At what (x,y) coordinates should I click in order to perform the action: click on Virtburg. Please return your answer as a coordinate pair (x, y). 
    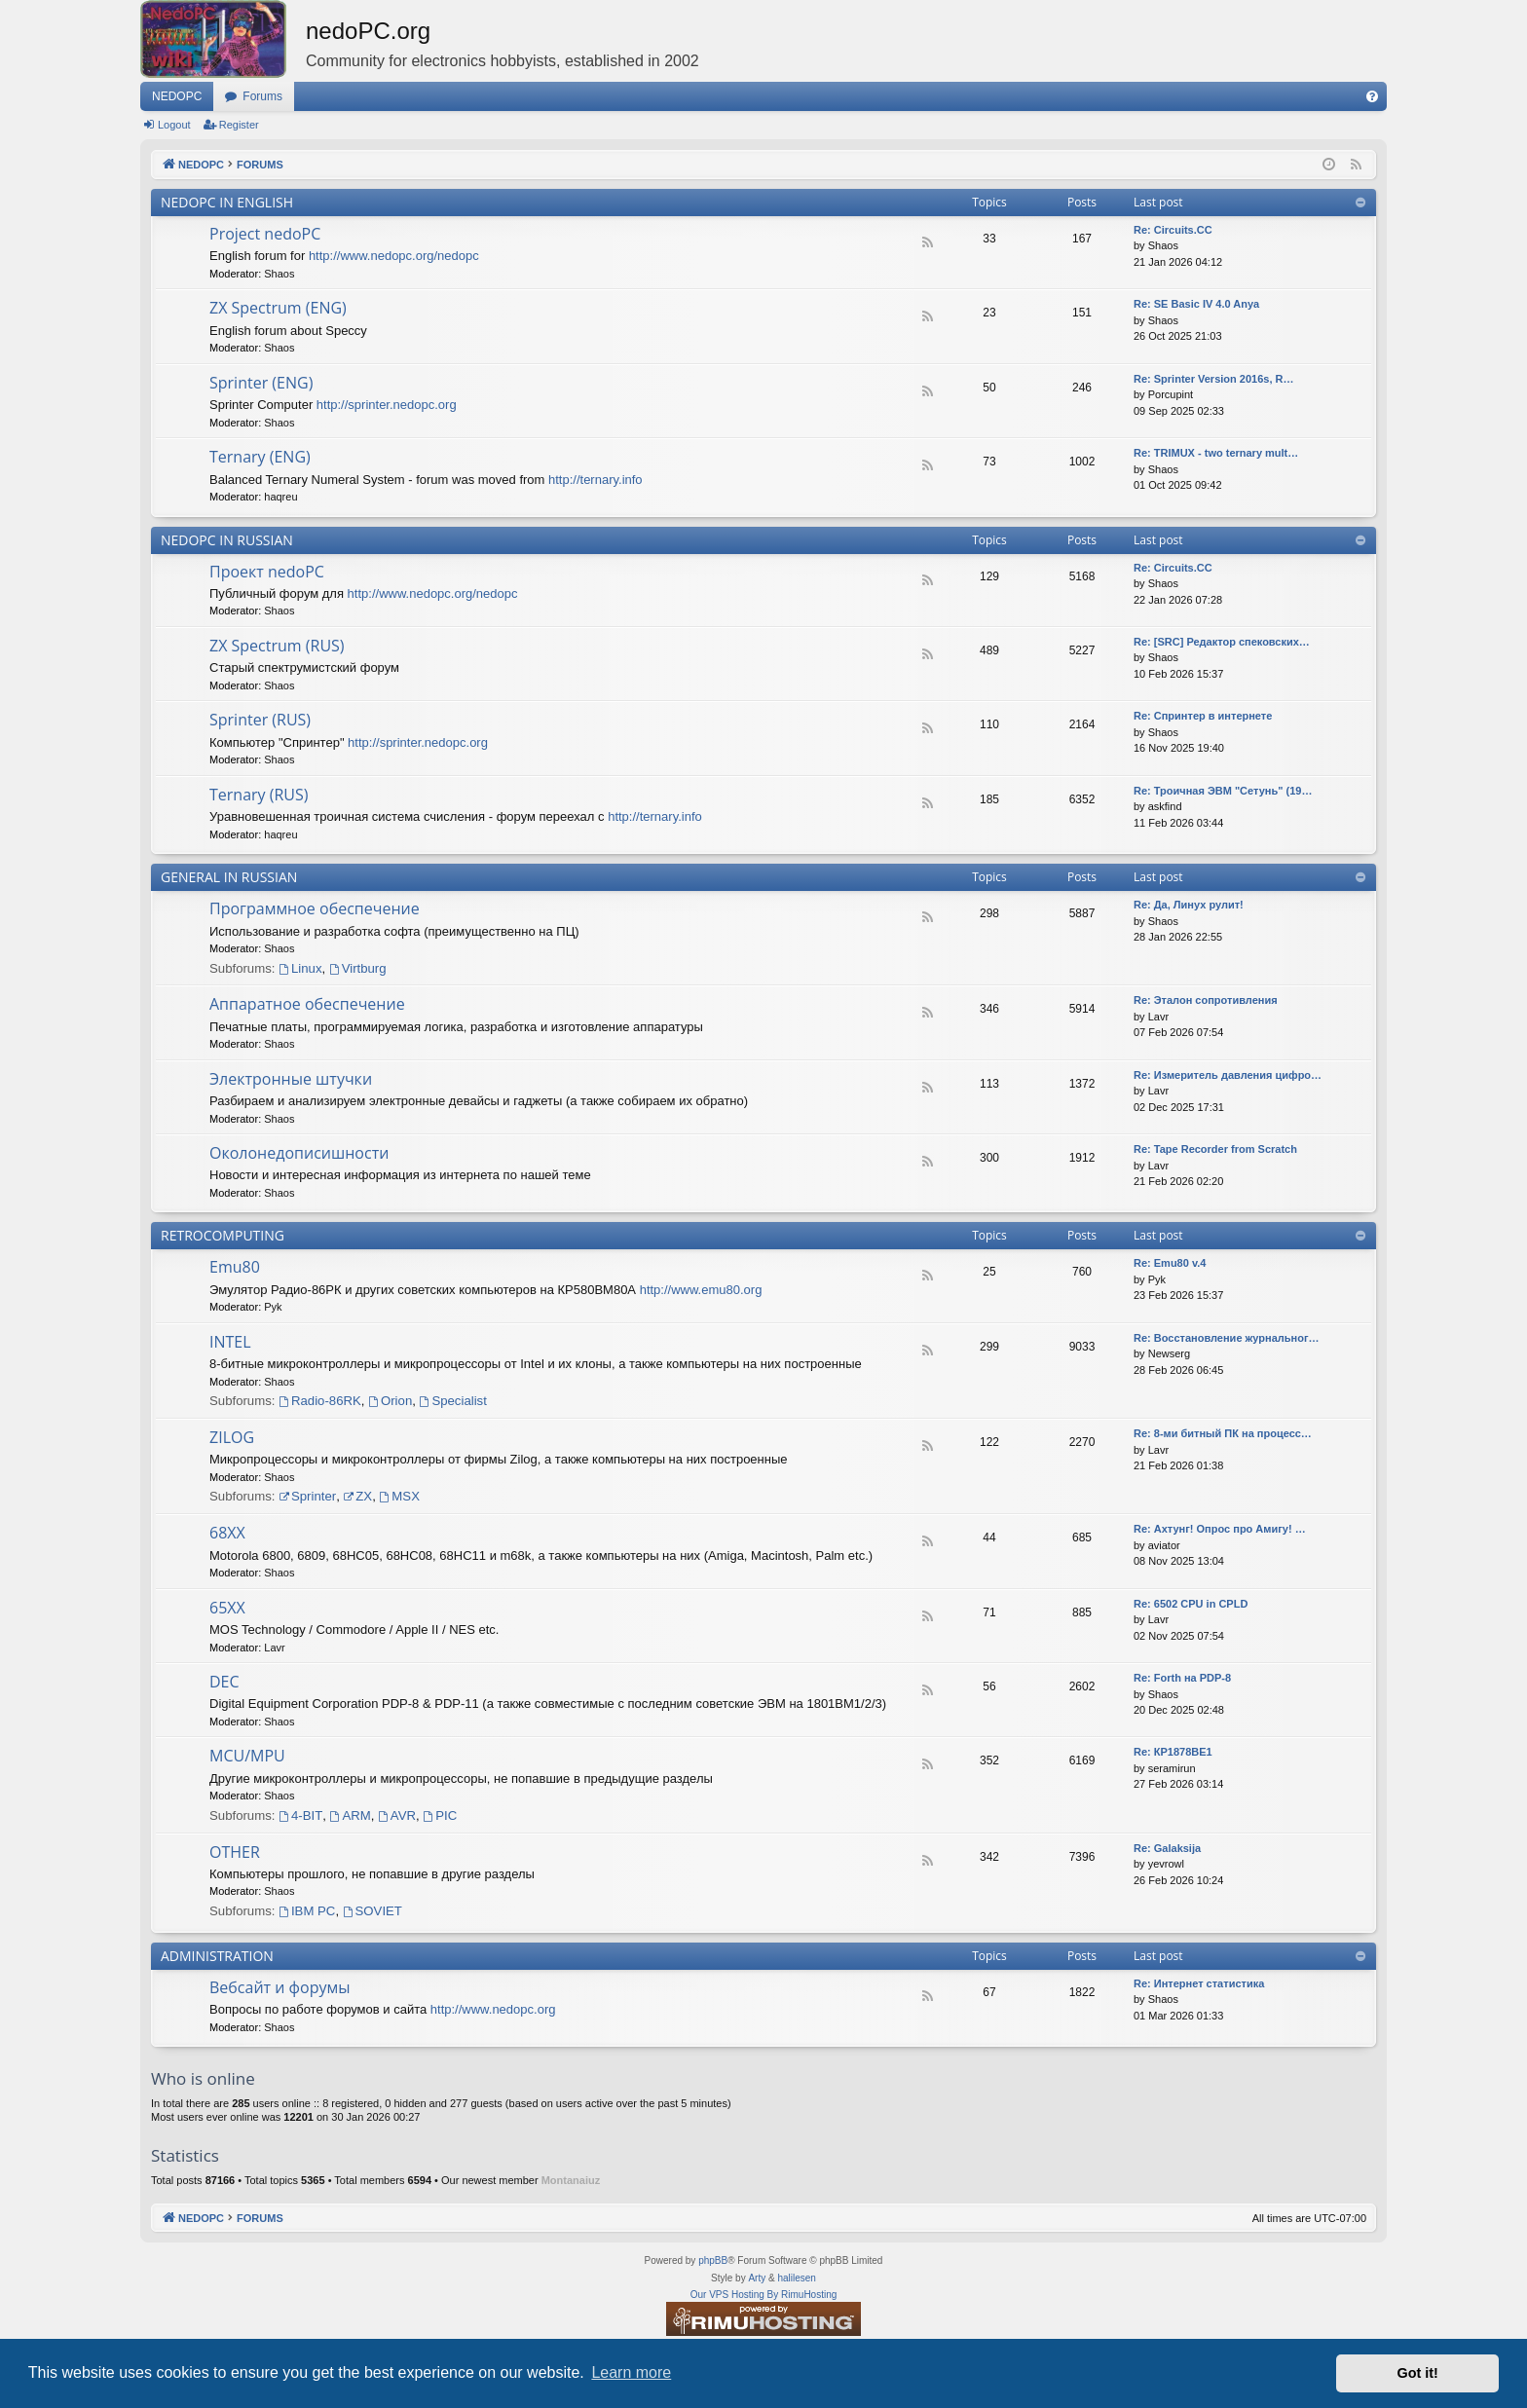
    Looking at the image, I should click on (358, 968).